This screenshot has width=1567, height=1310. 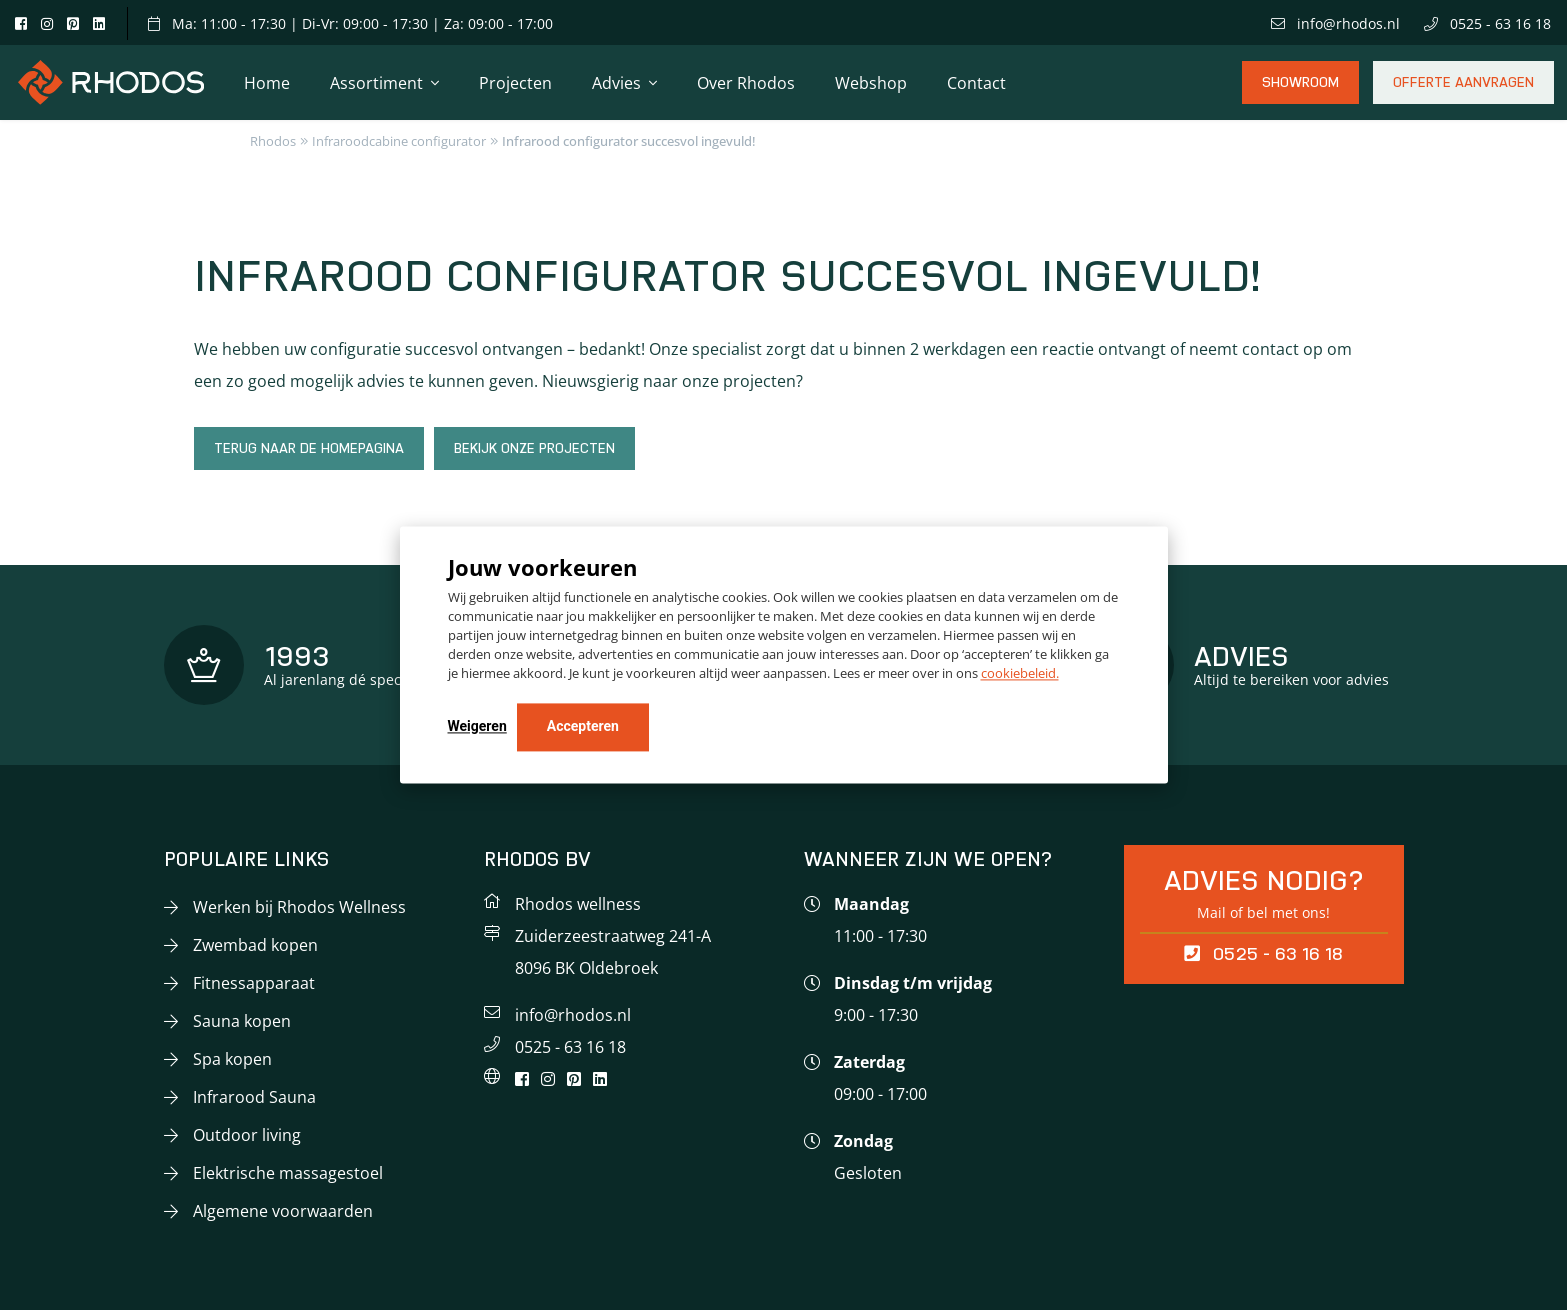 What do you see at coordinates (746, 83) in the screenshot?
I see `Over Rhodos` at bounding box center [746, 83].